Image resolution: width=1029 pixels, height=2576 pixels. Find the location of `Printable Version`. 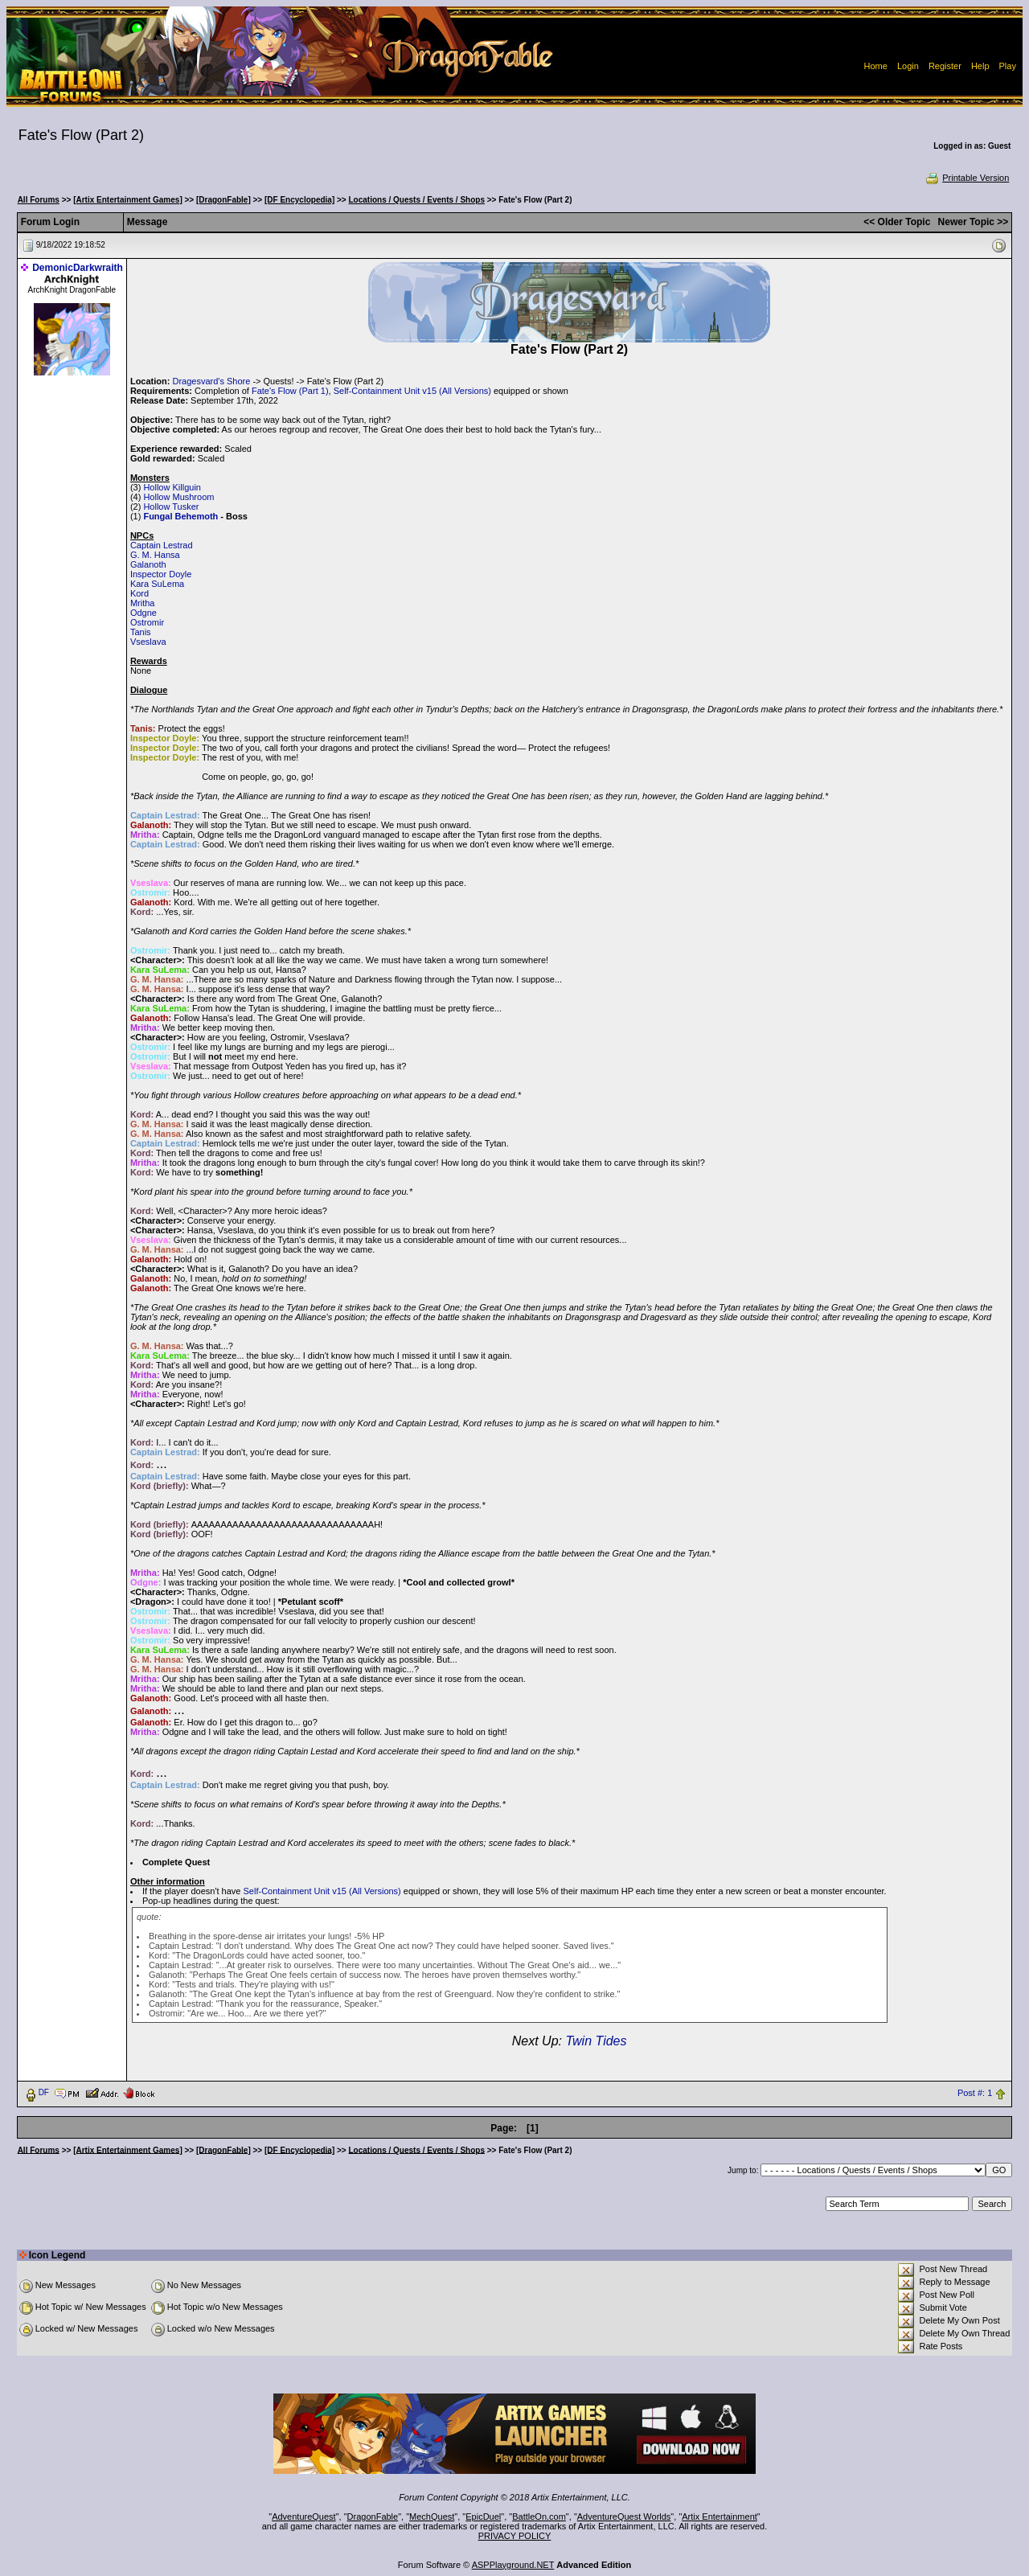

Printable Version is located at coordinates (966, 178).